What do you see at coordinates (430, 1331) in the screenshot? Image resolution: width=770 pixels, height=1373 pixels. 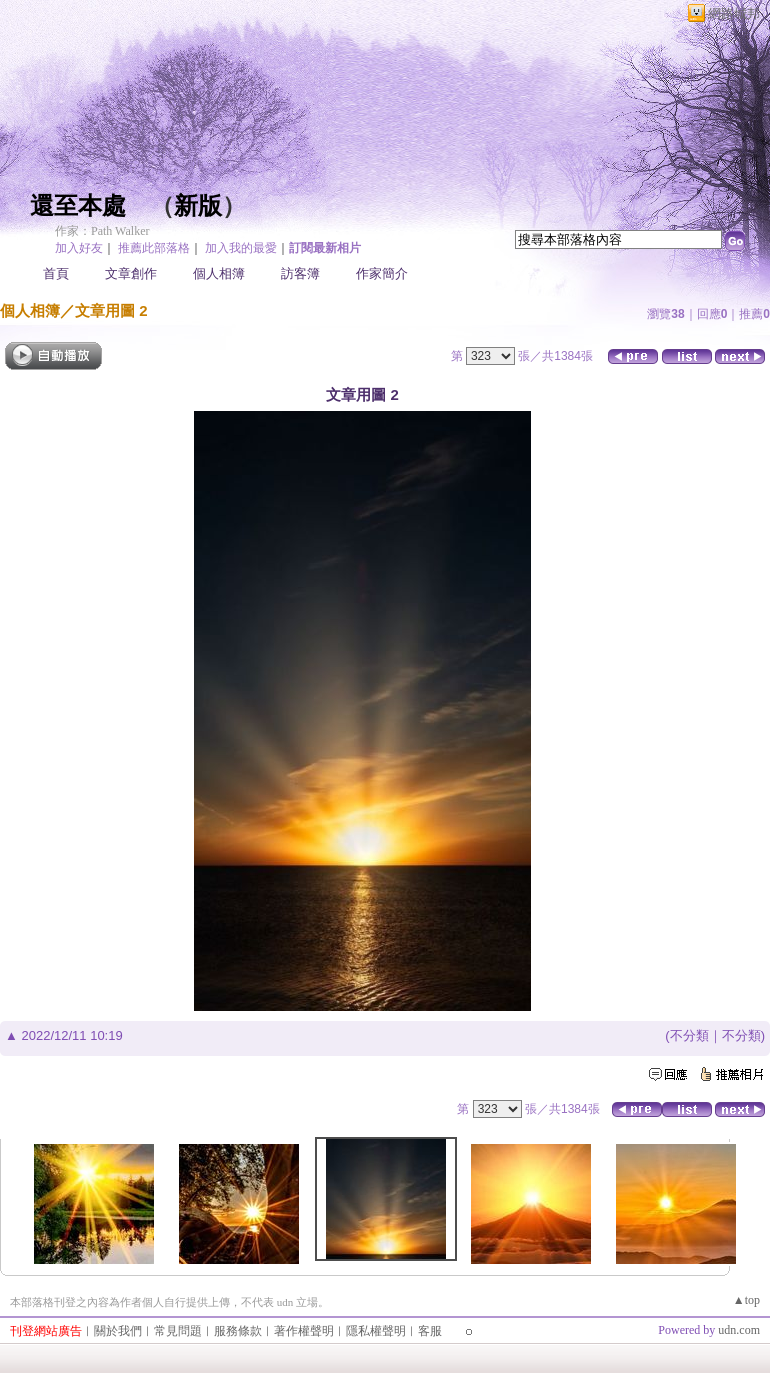 I see `客服` at bounding box center [430, 1331].